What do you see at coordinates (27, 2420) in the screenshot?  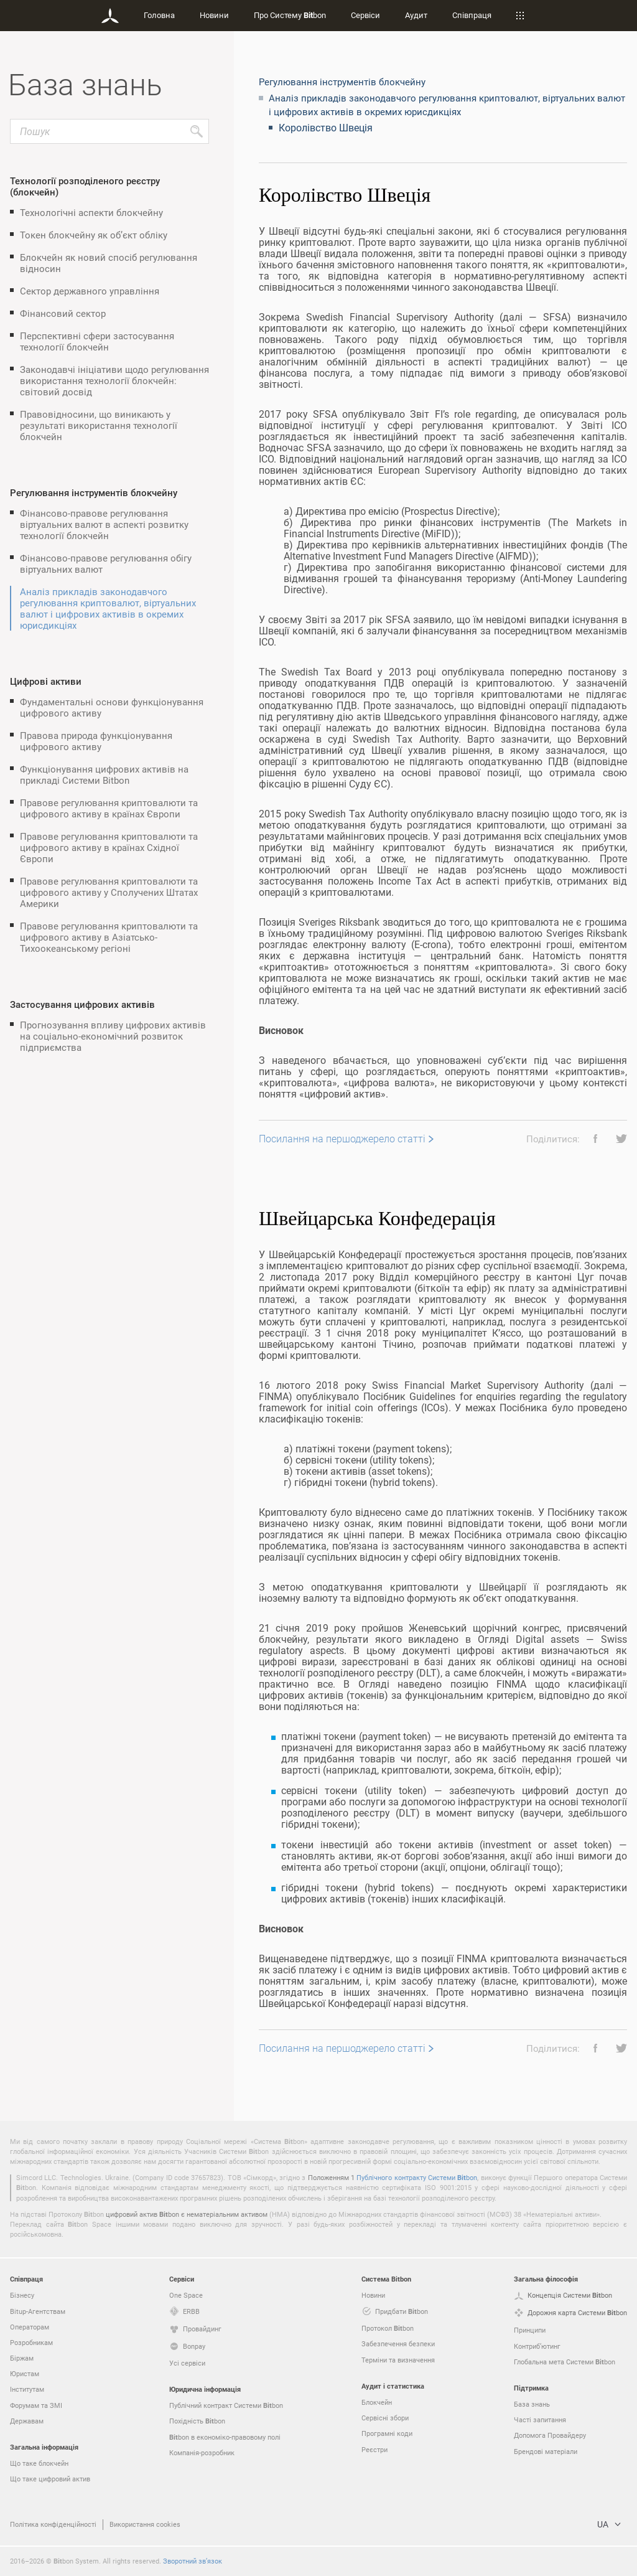 I see `Державам` at bounding box center [27, 2420].